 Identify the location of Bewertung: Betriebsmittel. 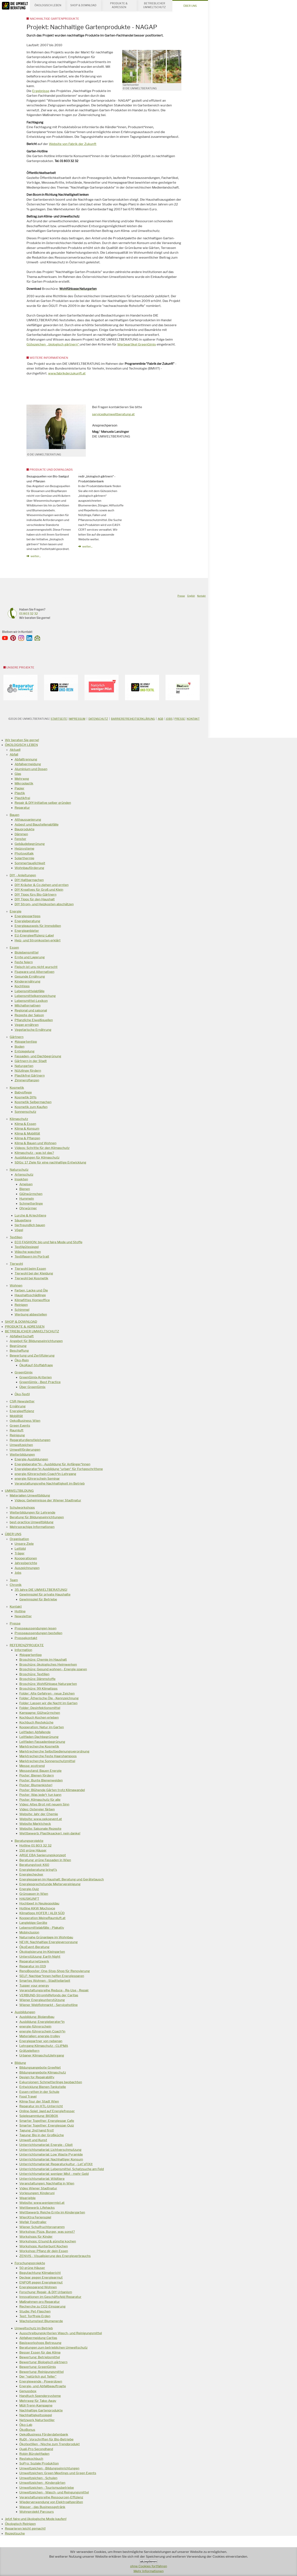
(39, 2395).